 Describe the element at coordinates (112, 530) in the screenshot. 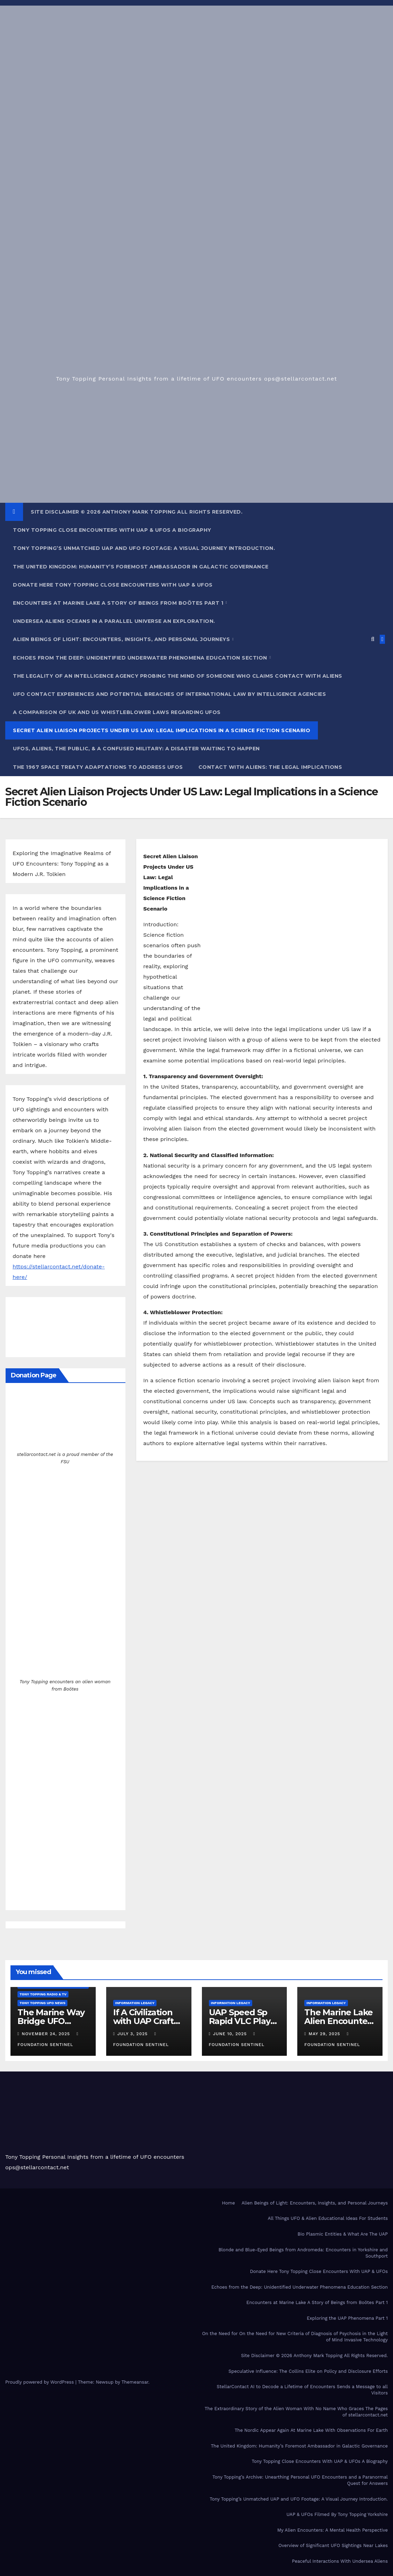

I see `Tony Topping Close Encounters With UAP & UFOs A Biography` at that location.